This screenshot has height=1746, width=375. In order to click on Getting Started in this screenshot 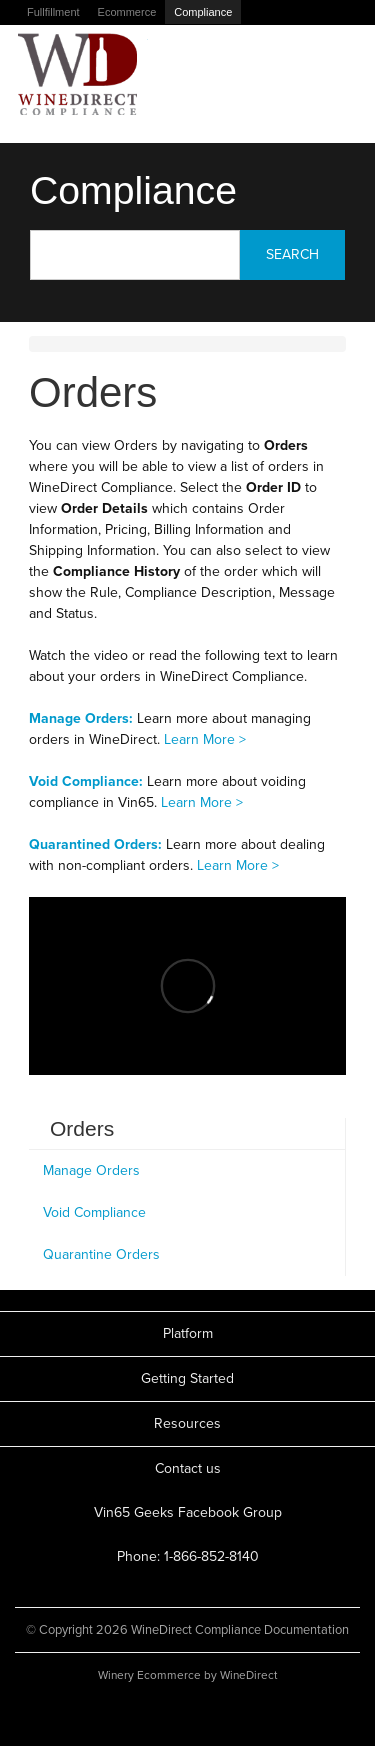, I will do `click(187, 1378)`.